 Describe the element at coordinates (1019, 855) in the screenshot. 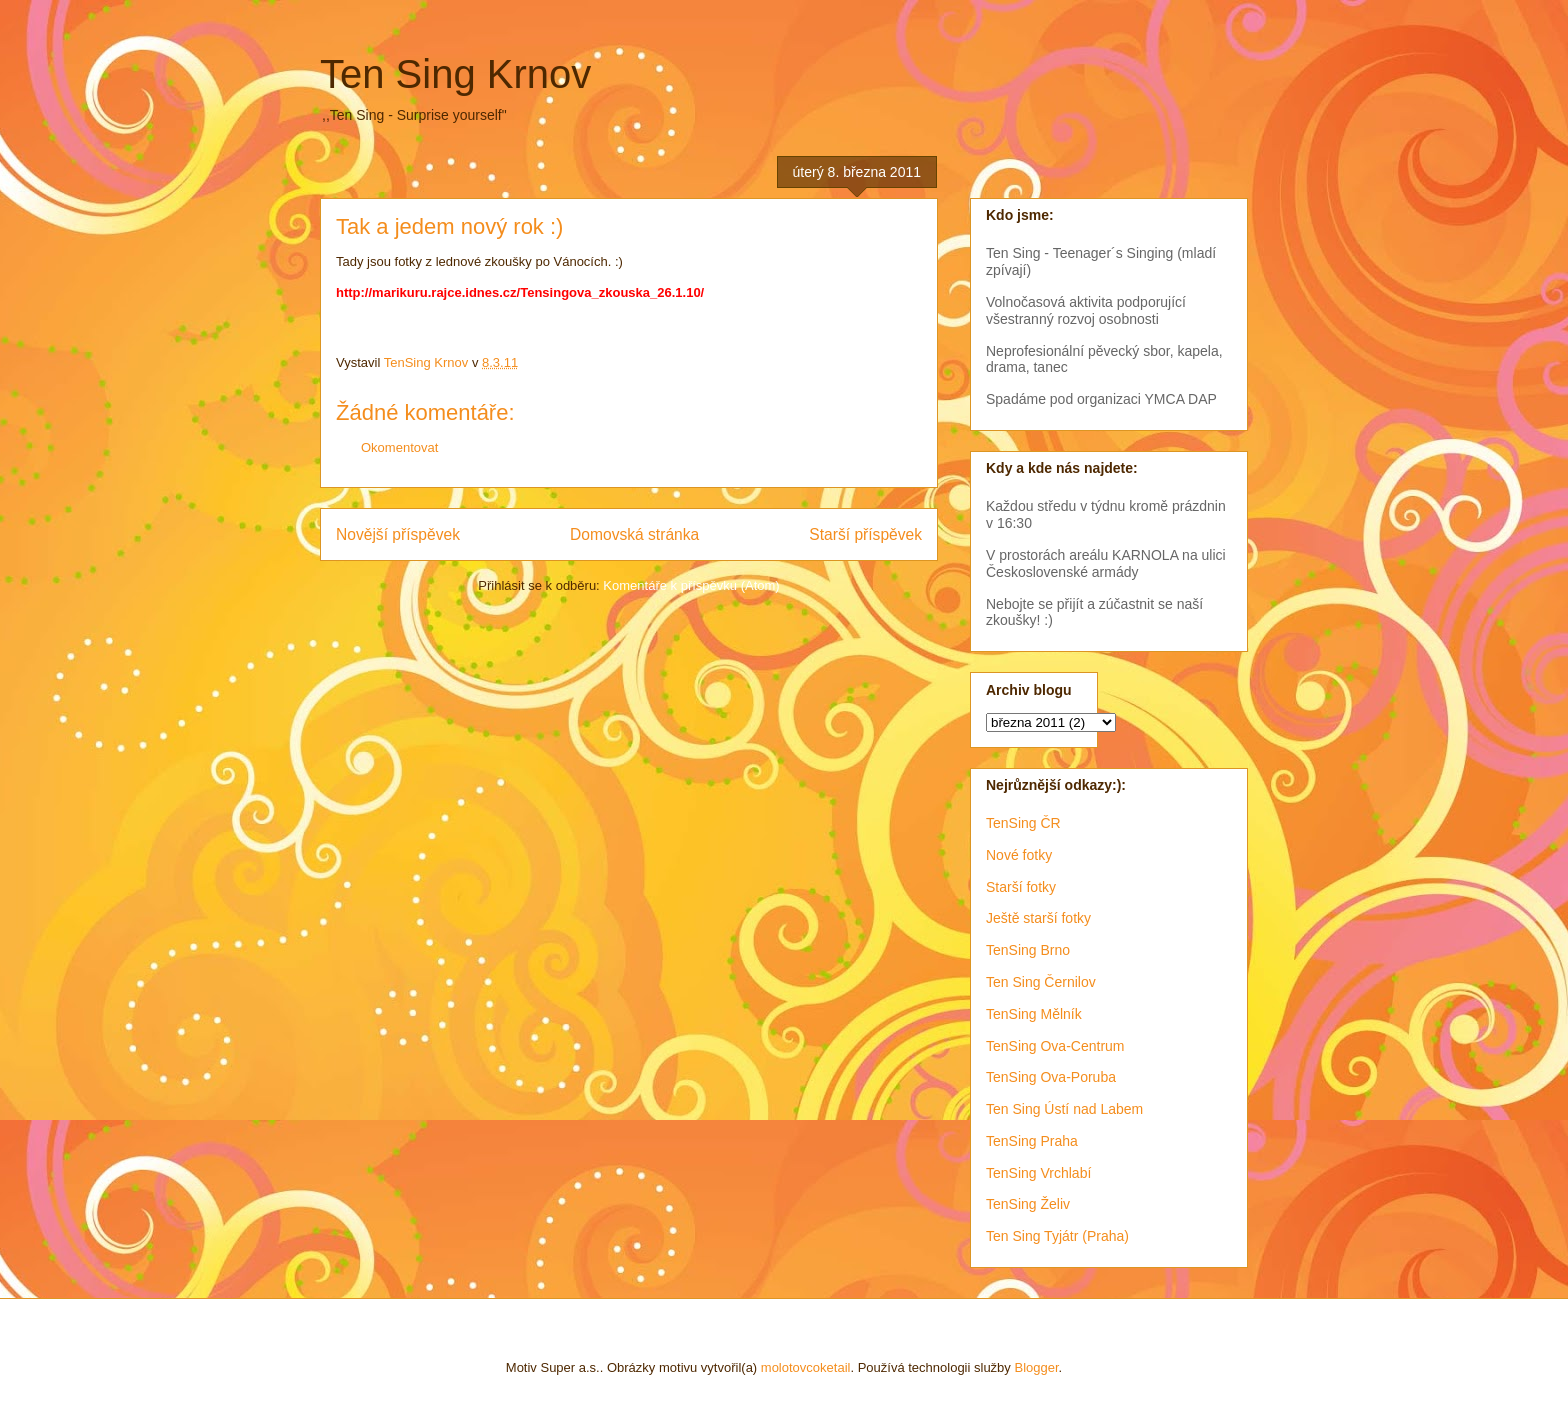

I see `Nové fotky` at that location.